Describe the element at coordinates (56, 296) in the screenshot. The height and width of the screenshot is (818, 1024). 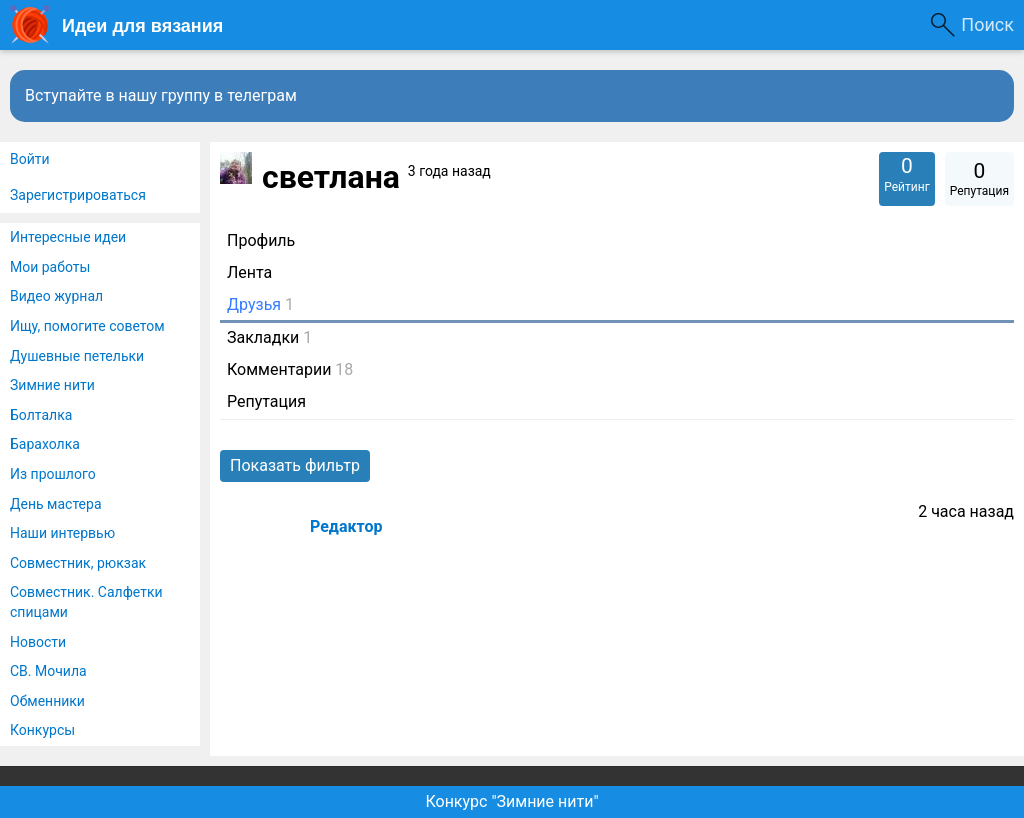
I see `Видео журнал` at that location.